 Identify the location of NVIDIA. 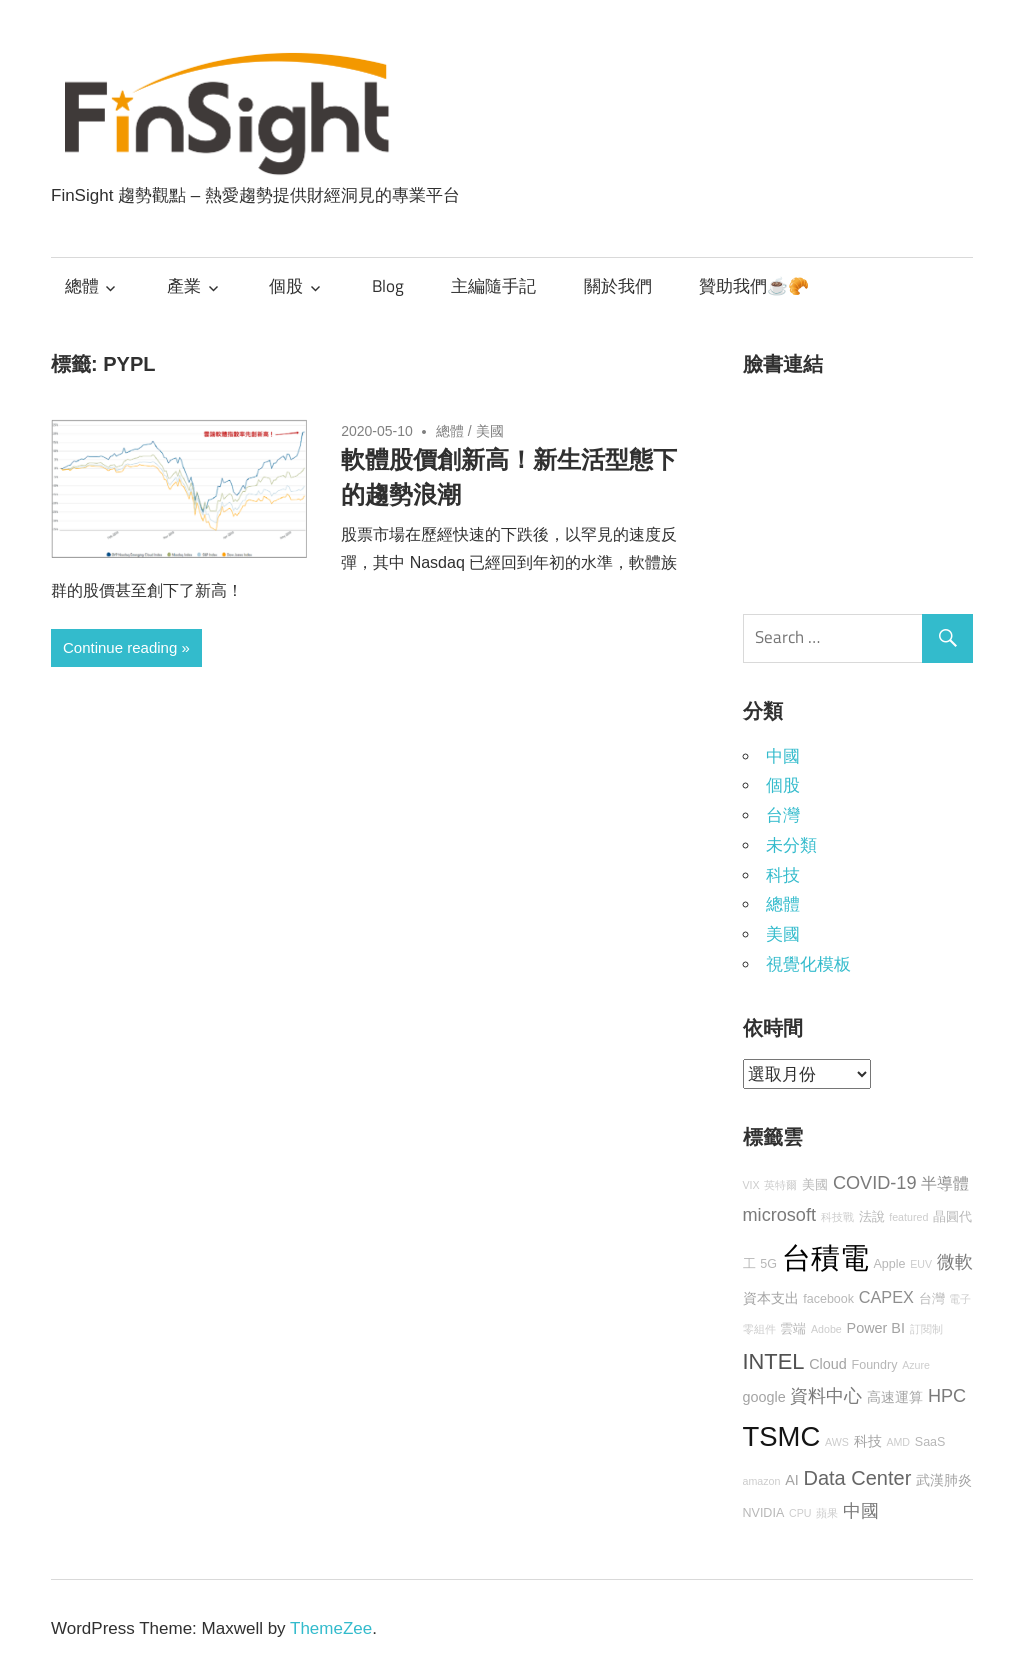
(764, 1513).